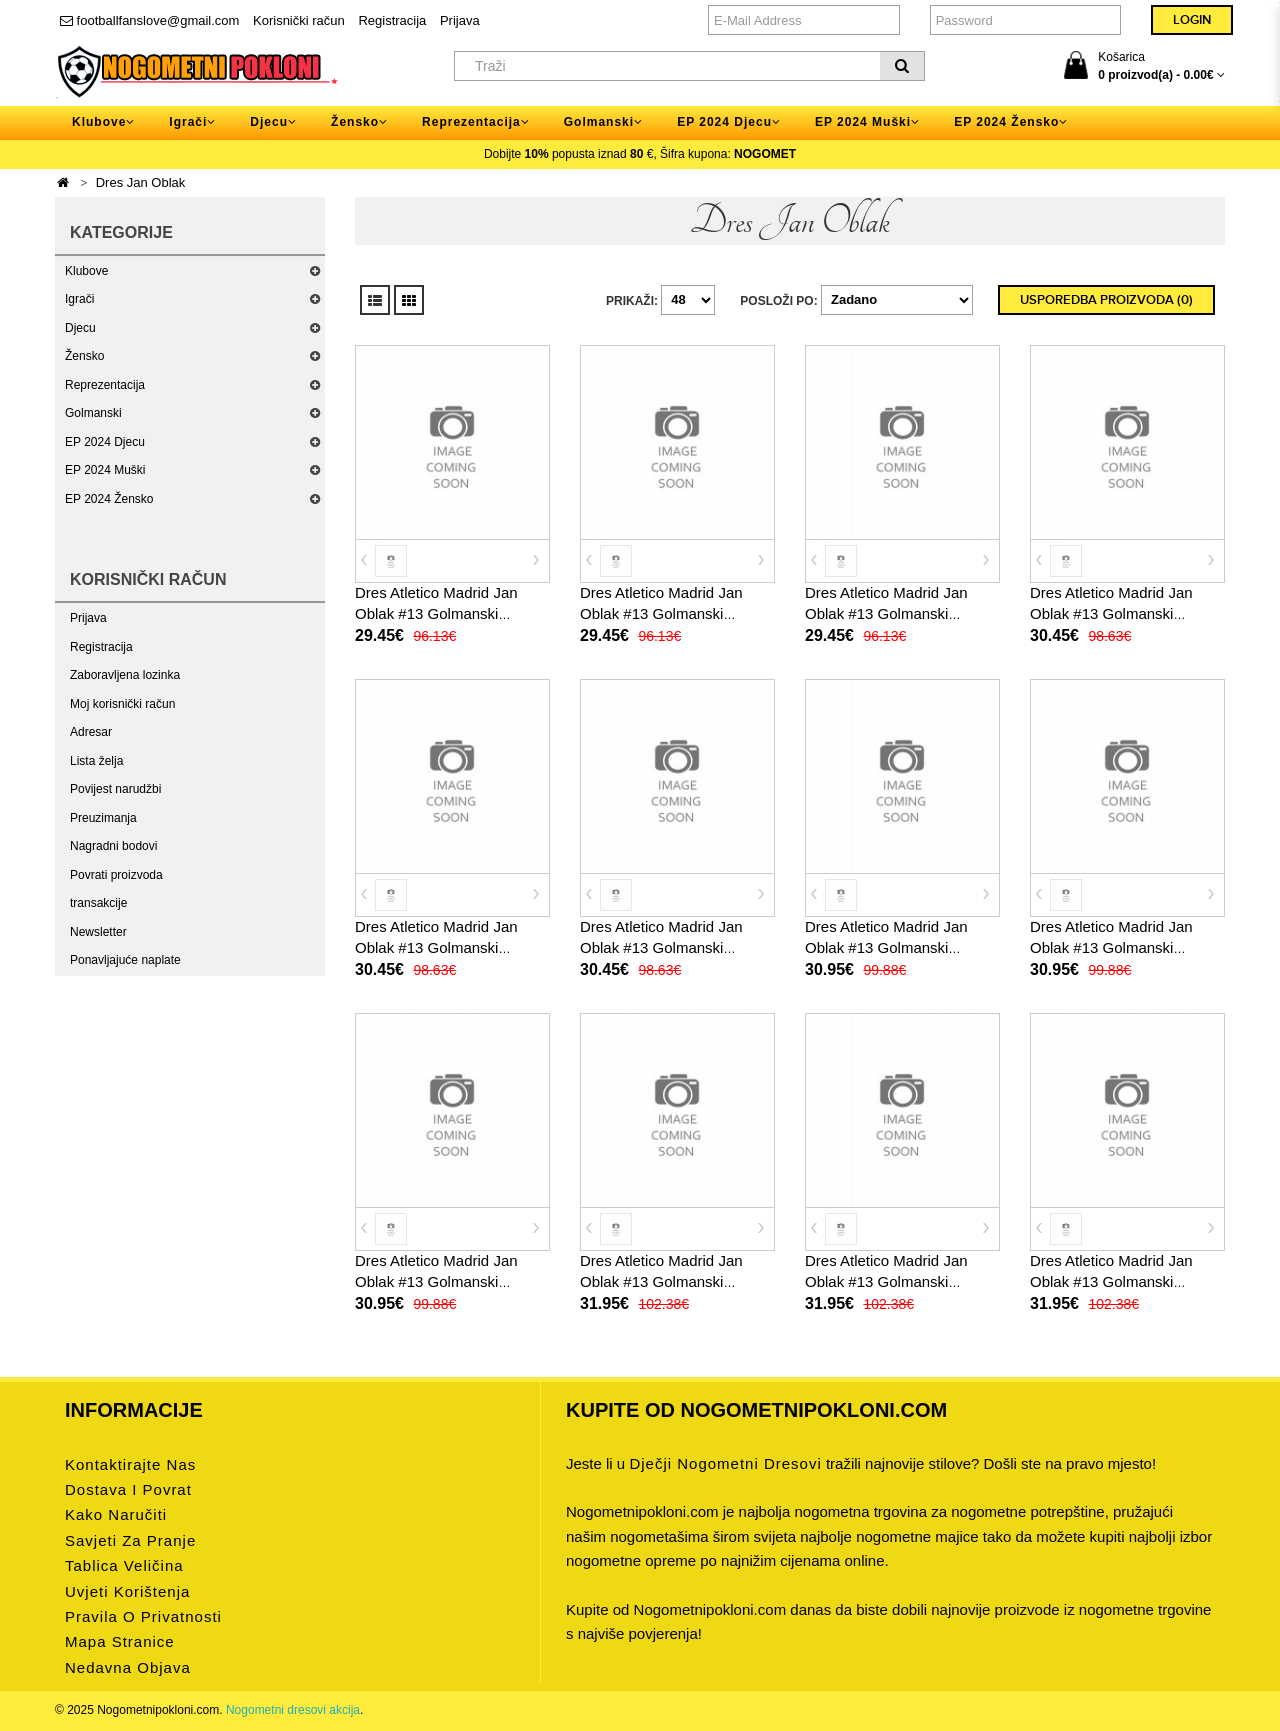  I want to click on Registracija, so click(392, 20).